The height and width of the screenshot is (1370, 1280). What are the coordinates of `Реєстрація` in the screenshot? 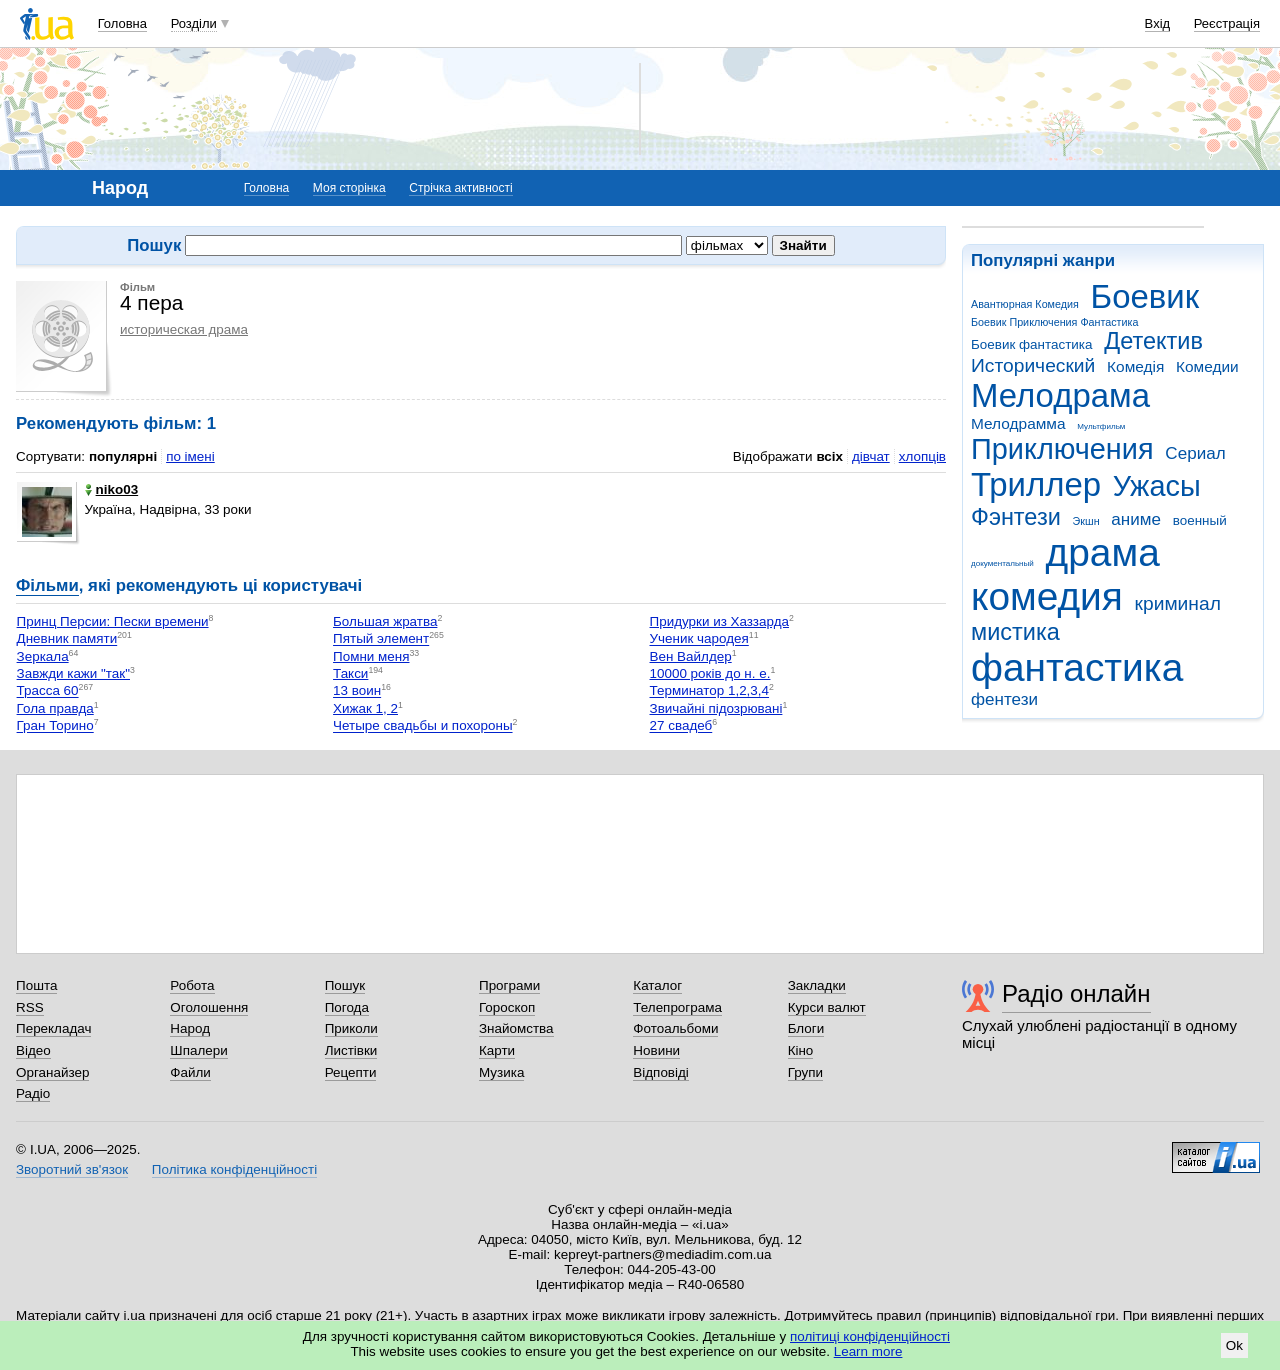 It's located at (1227, 23).